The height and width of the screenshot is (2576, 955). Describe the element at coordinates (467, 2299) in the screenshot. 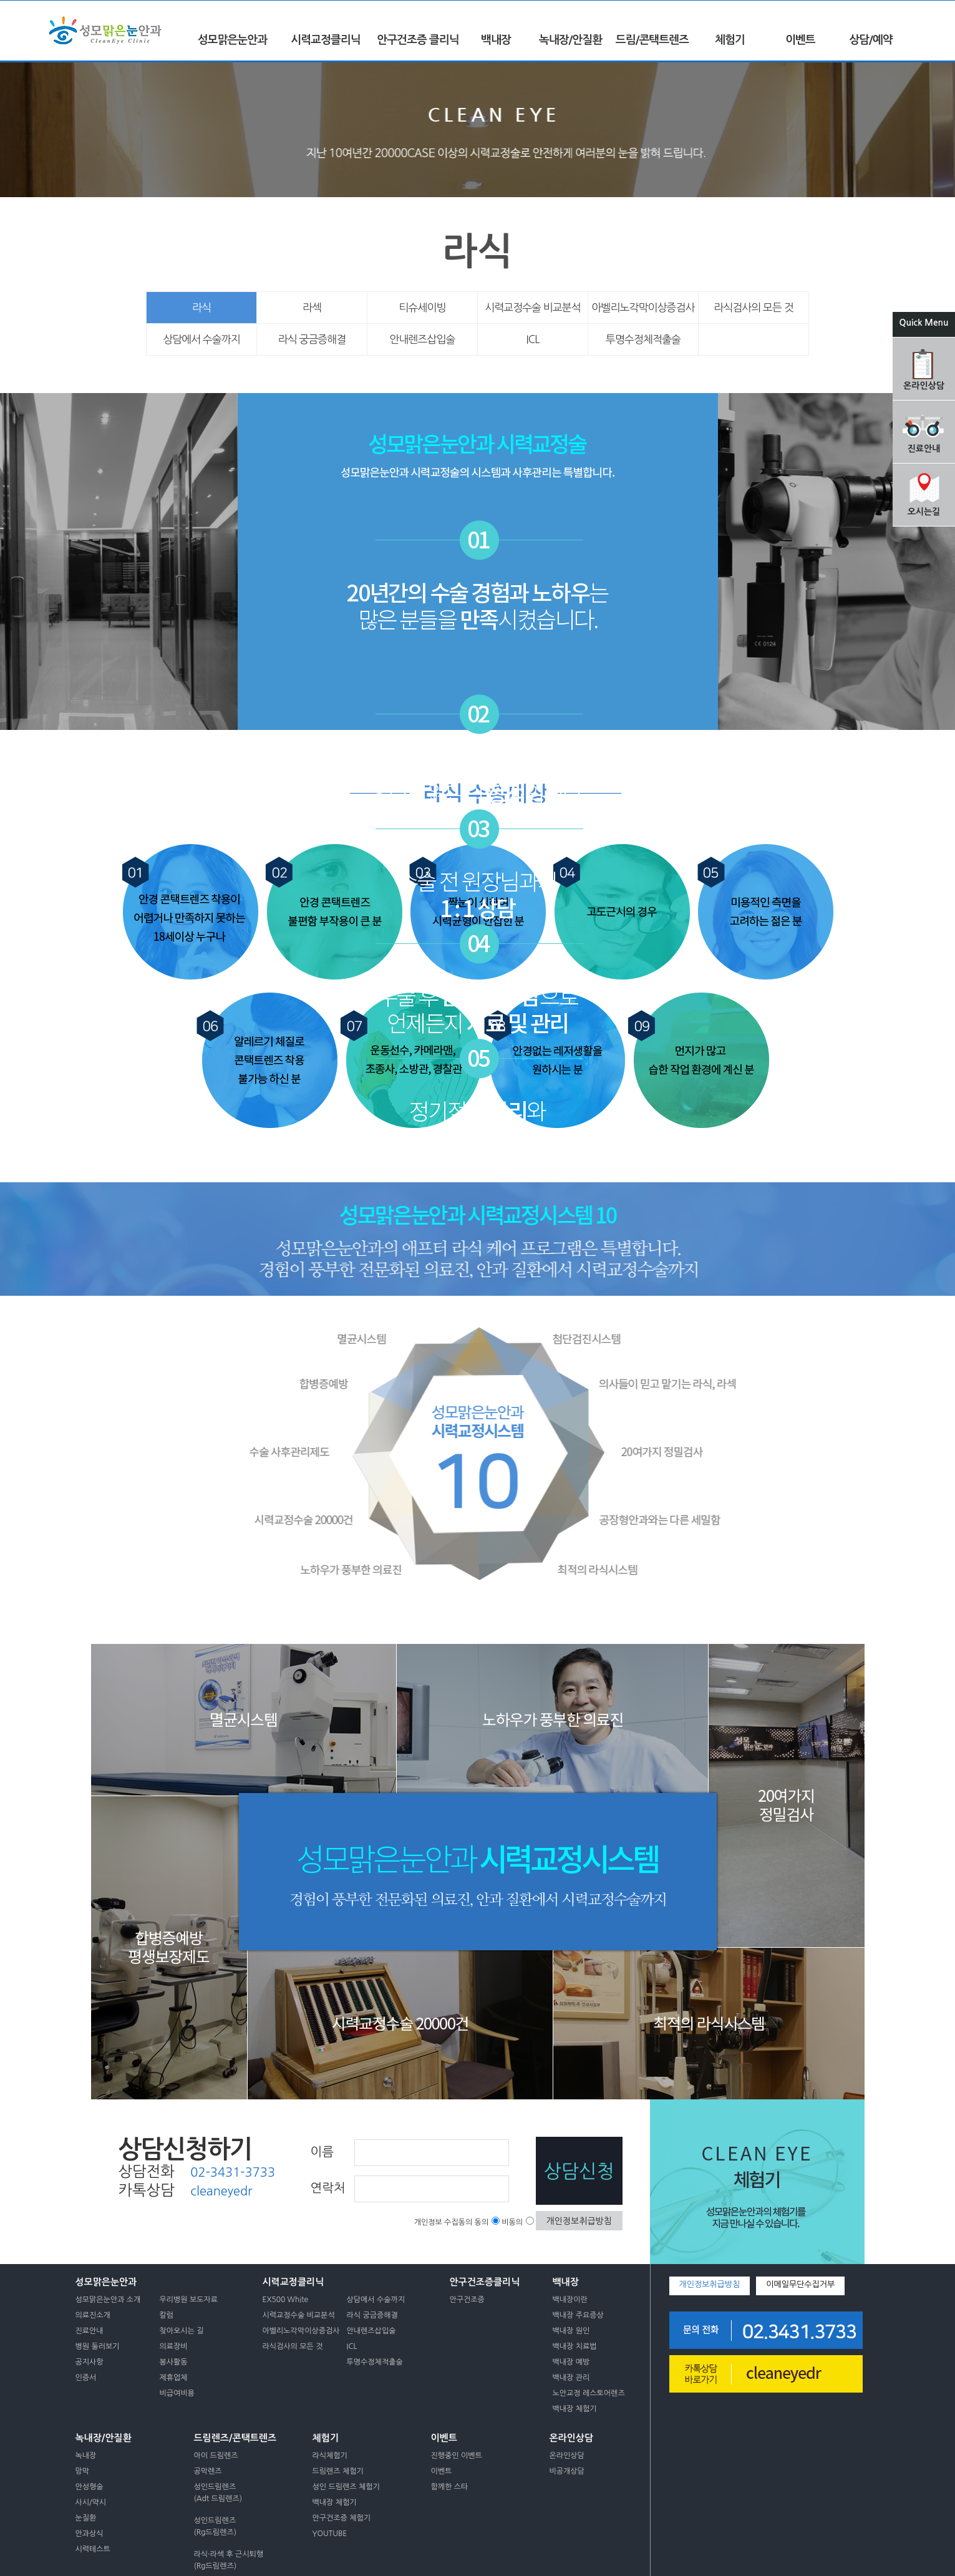

I see `안구건조증` at that location.